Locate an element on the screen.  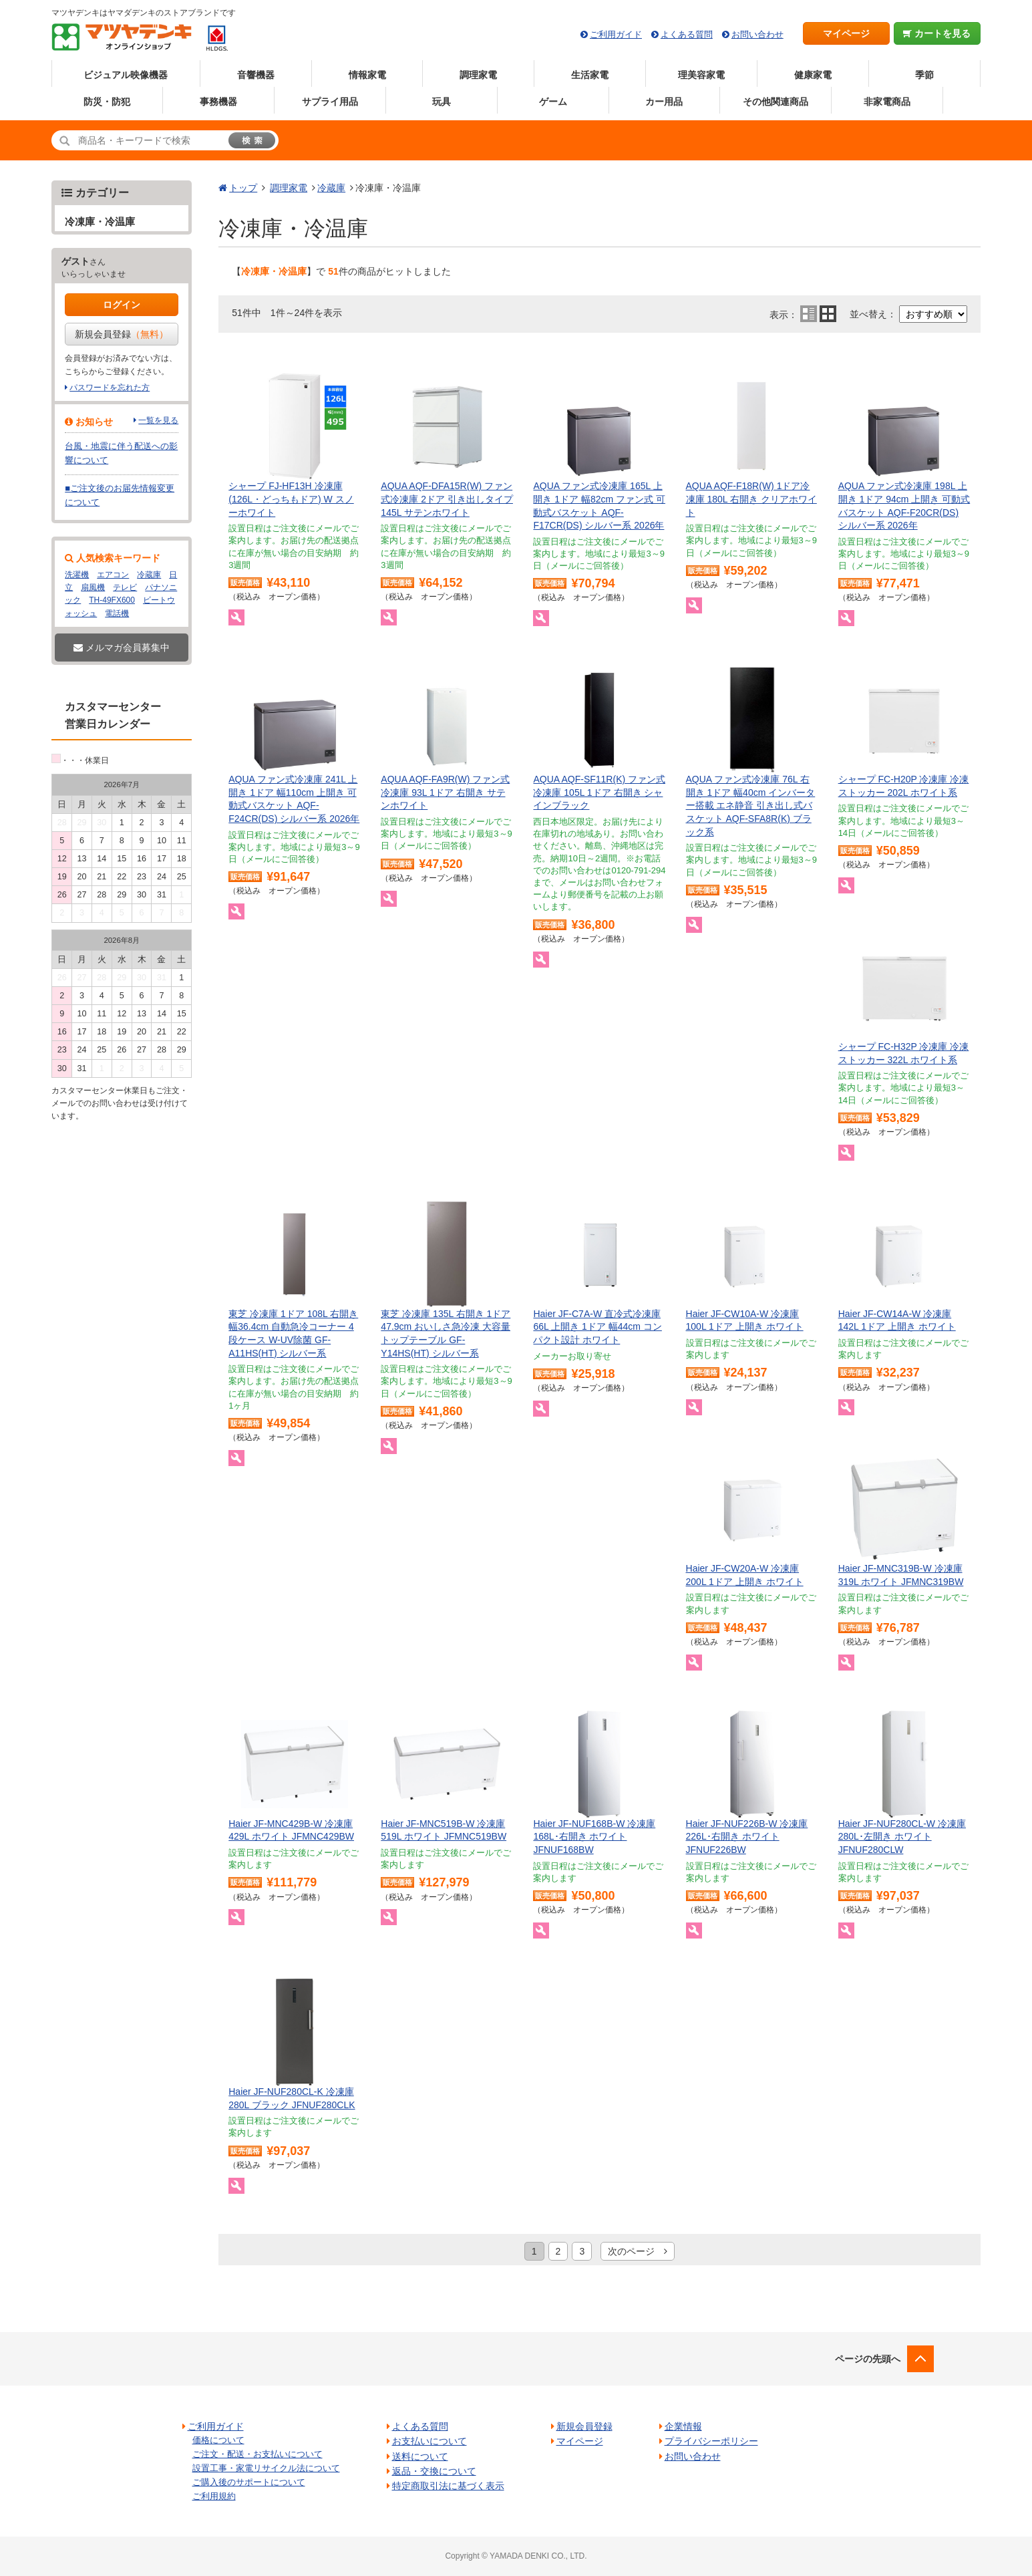
玩具 is located at coordinates (441, 101).